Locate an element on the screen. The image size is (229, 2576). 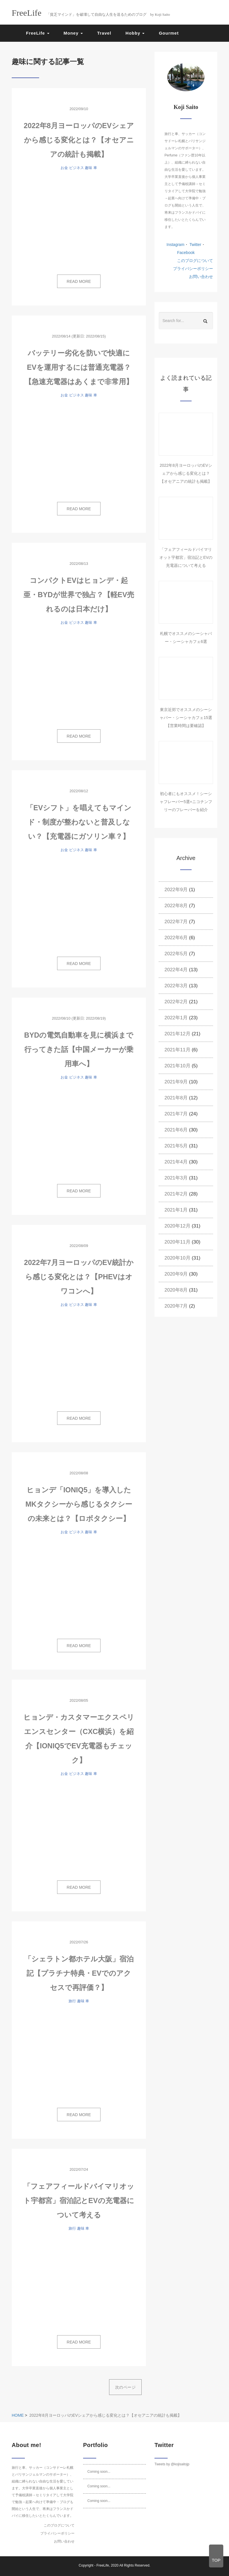
お問い合わせ is located at coordinates (201, 276).